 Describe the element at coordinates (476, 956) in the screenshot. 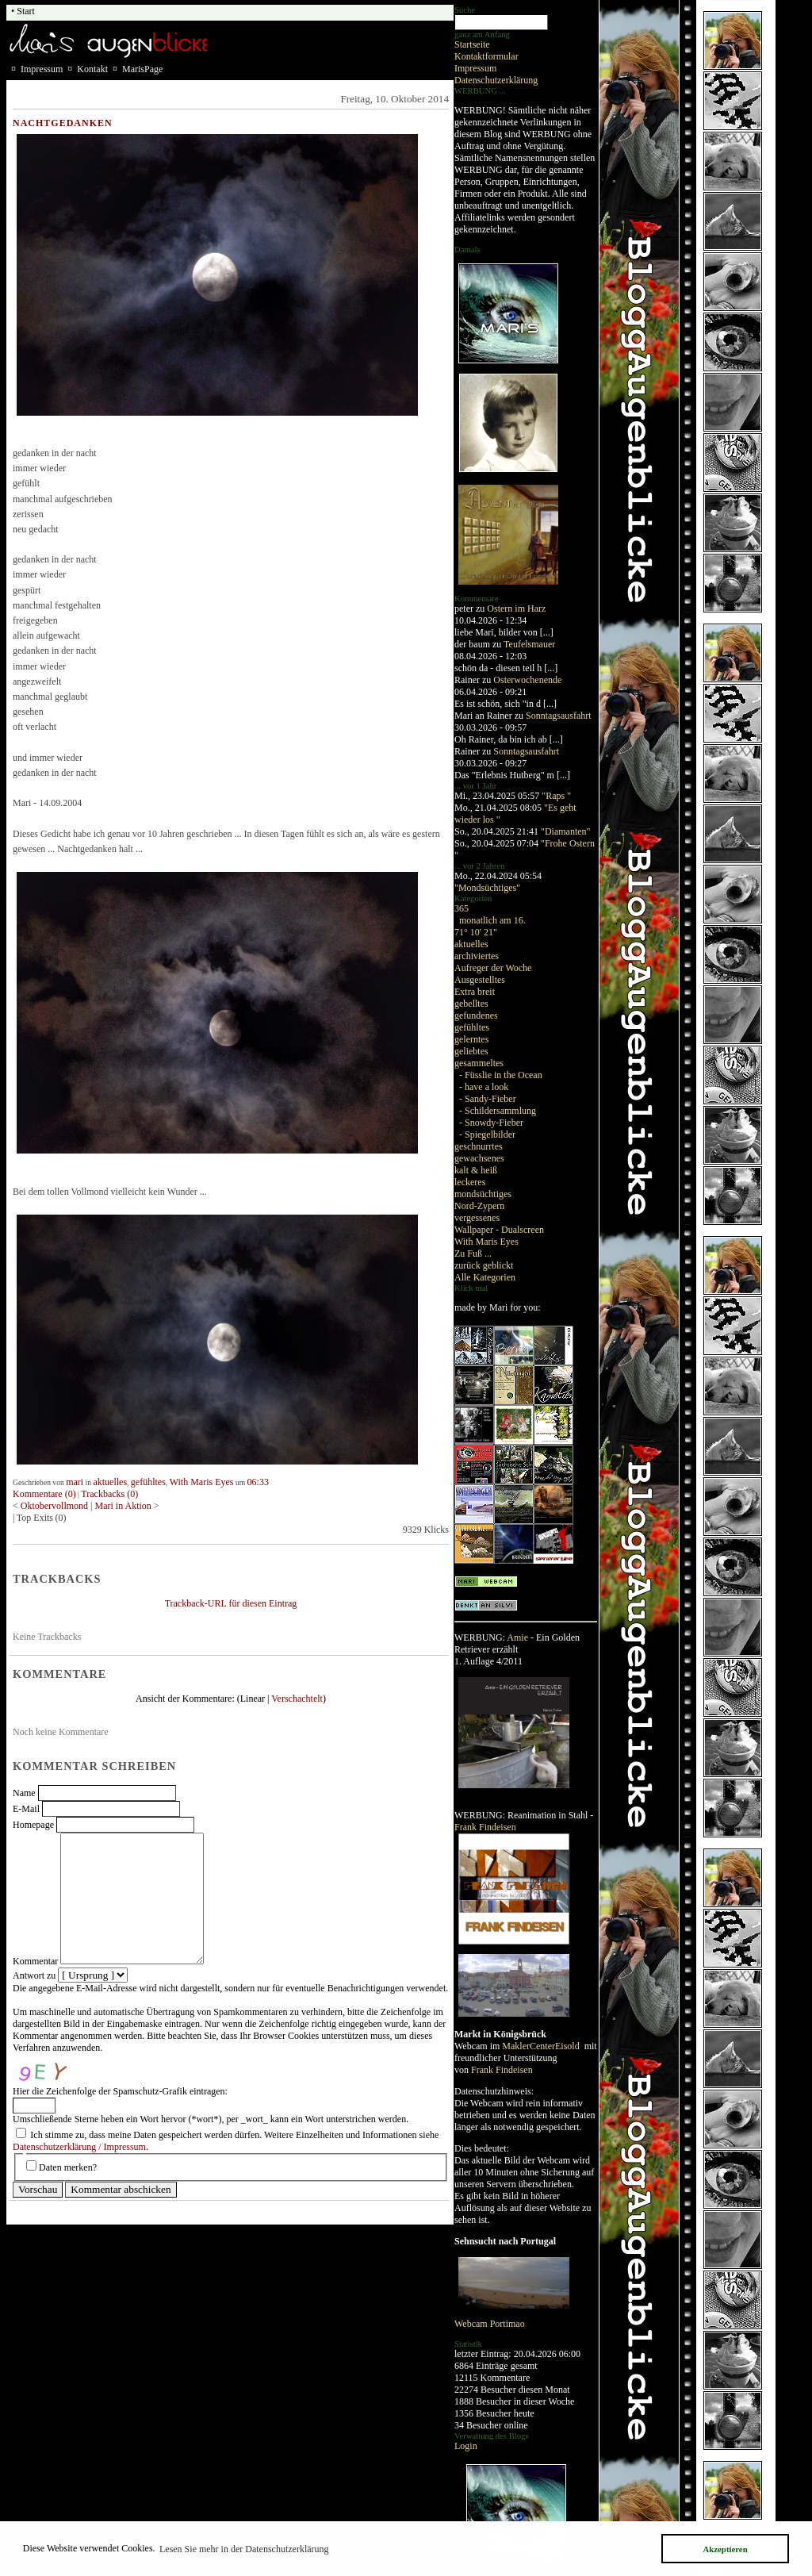

I see `archiviertes` at that location.